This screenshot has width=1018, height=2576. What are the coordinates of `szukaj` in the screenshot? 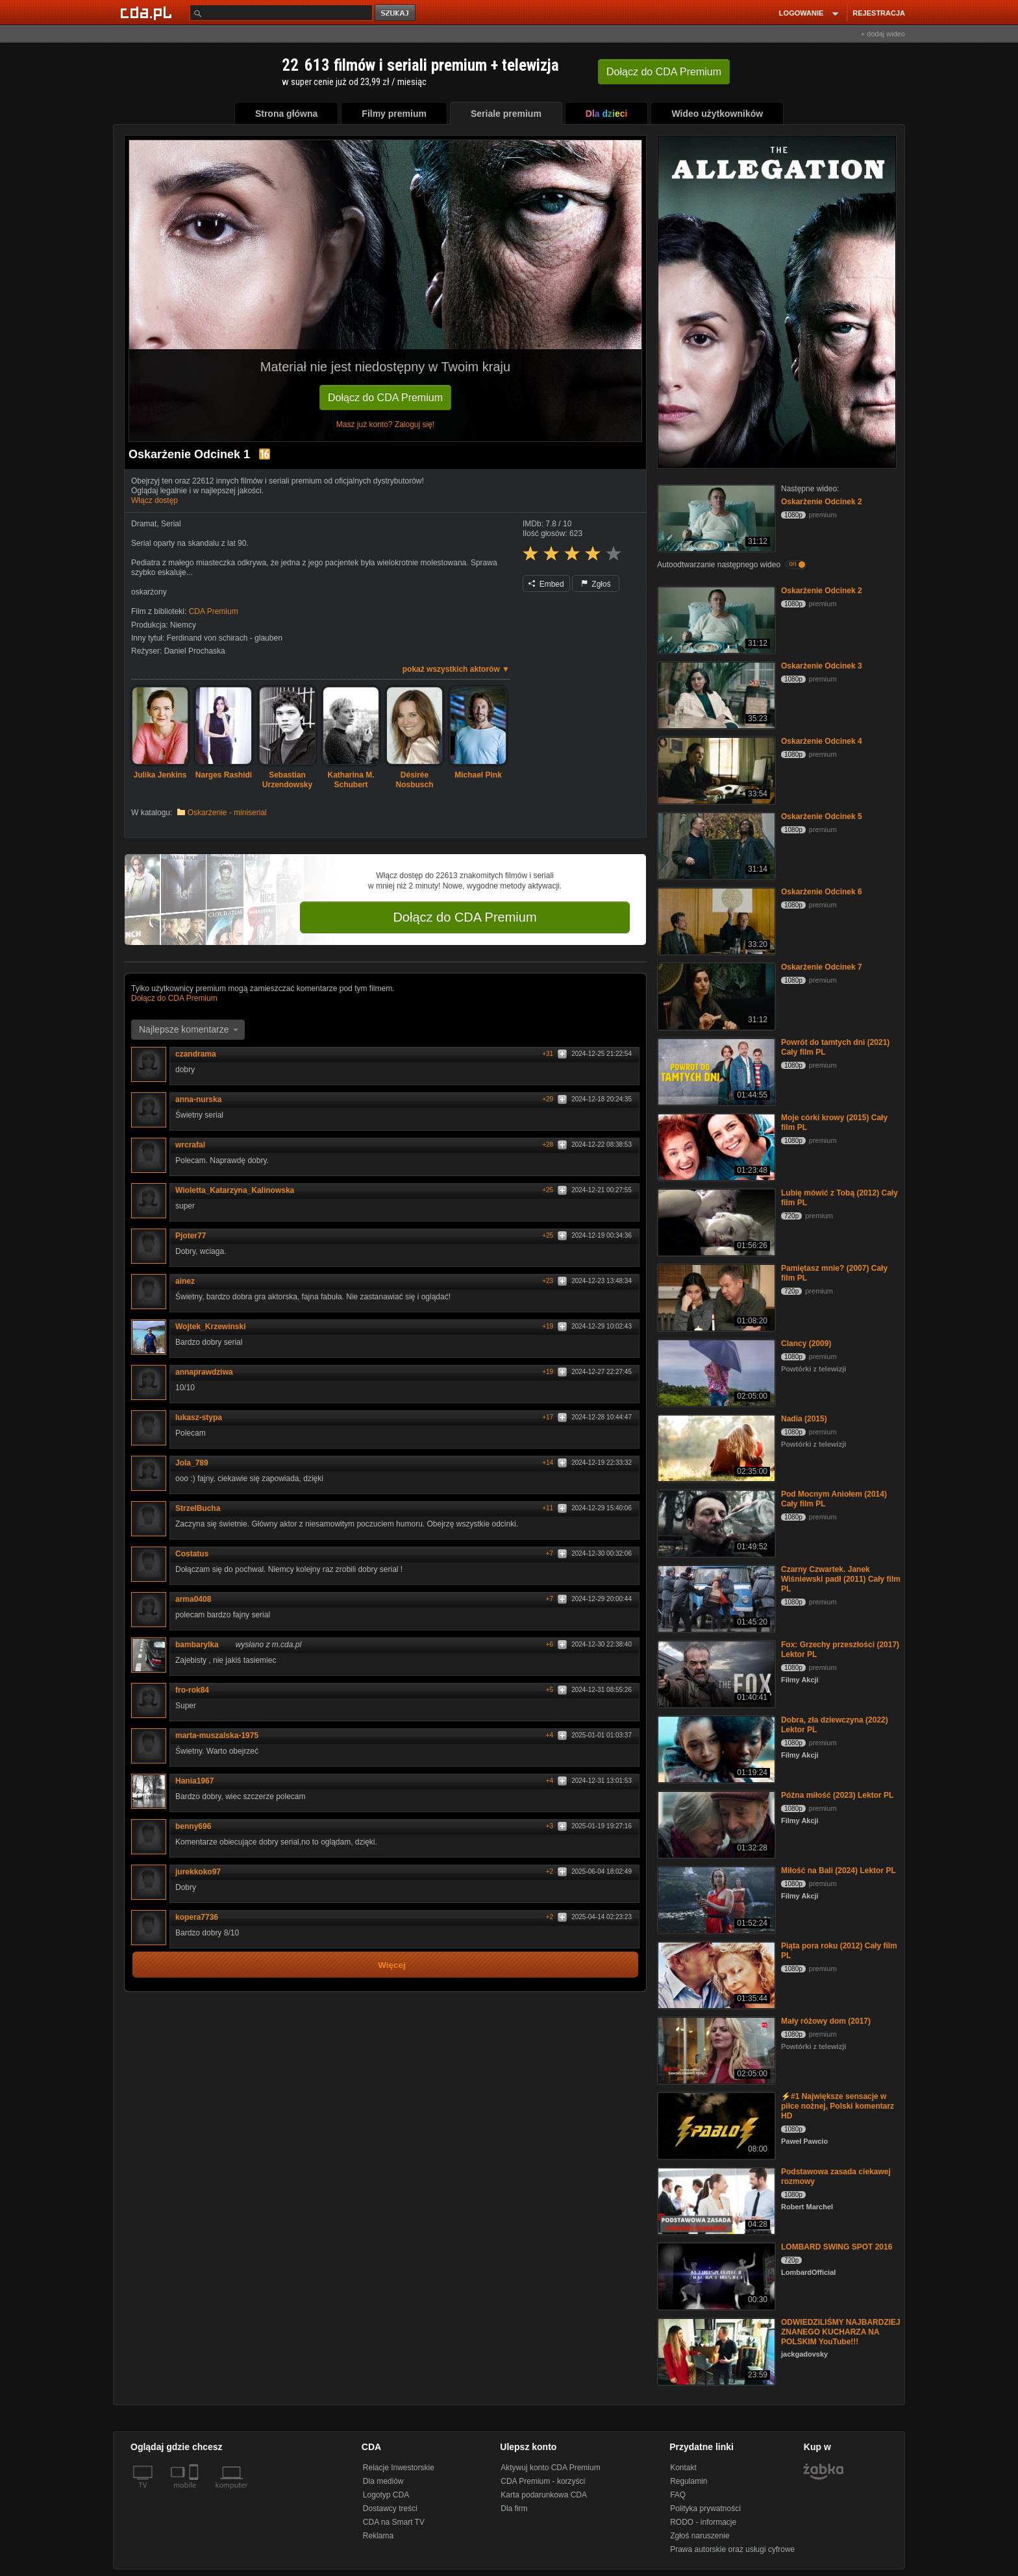 It's located at (396, 13).